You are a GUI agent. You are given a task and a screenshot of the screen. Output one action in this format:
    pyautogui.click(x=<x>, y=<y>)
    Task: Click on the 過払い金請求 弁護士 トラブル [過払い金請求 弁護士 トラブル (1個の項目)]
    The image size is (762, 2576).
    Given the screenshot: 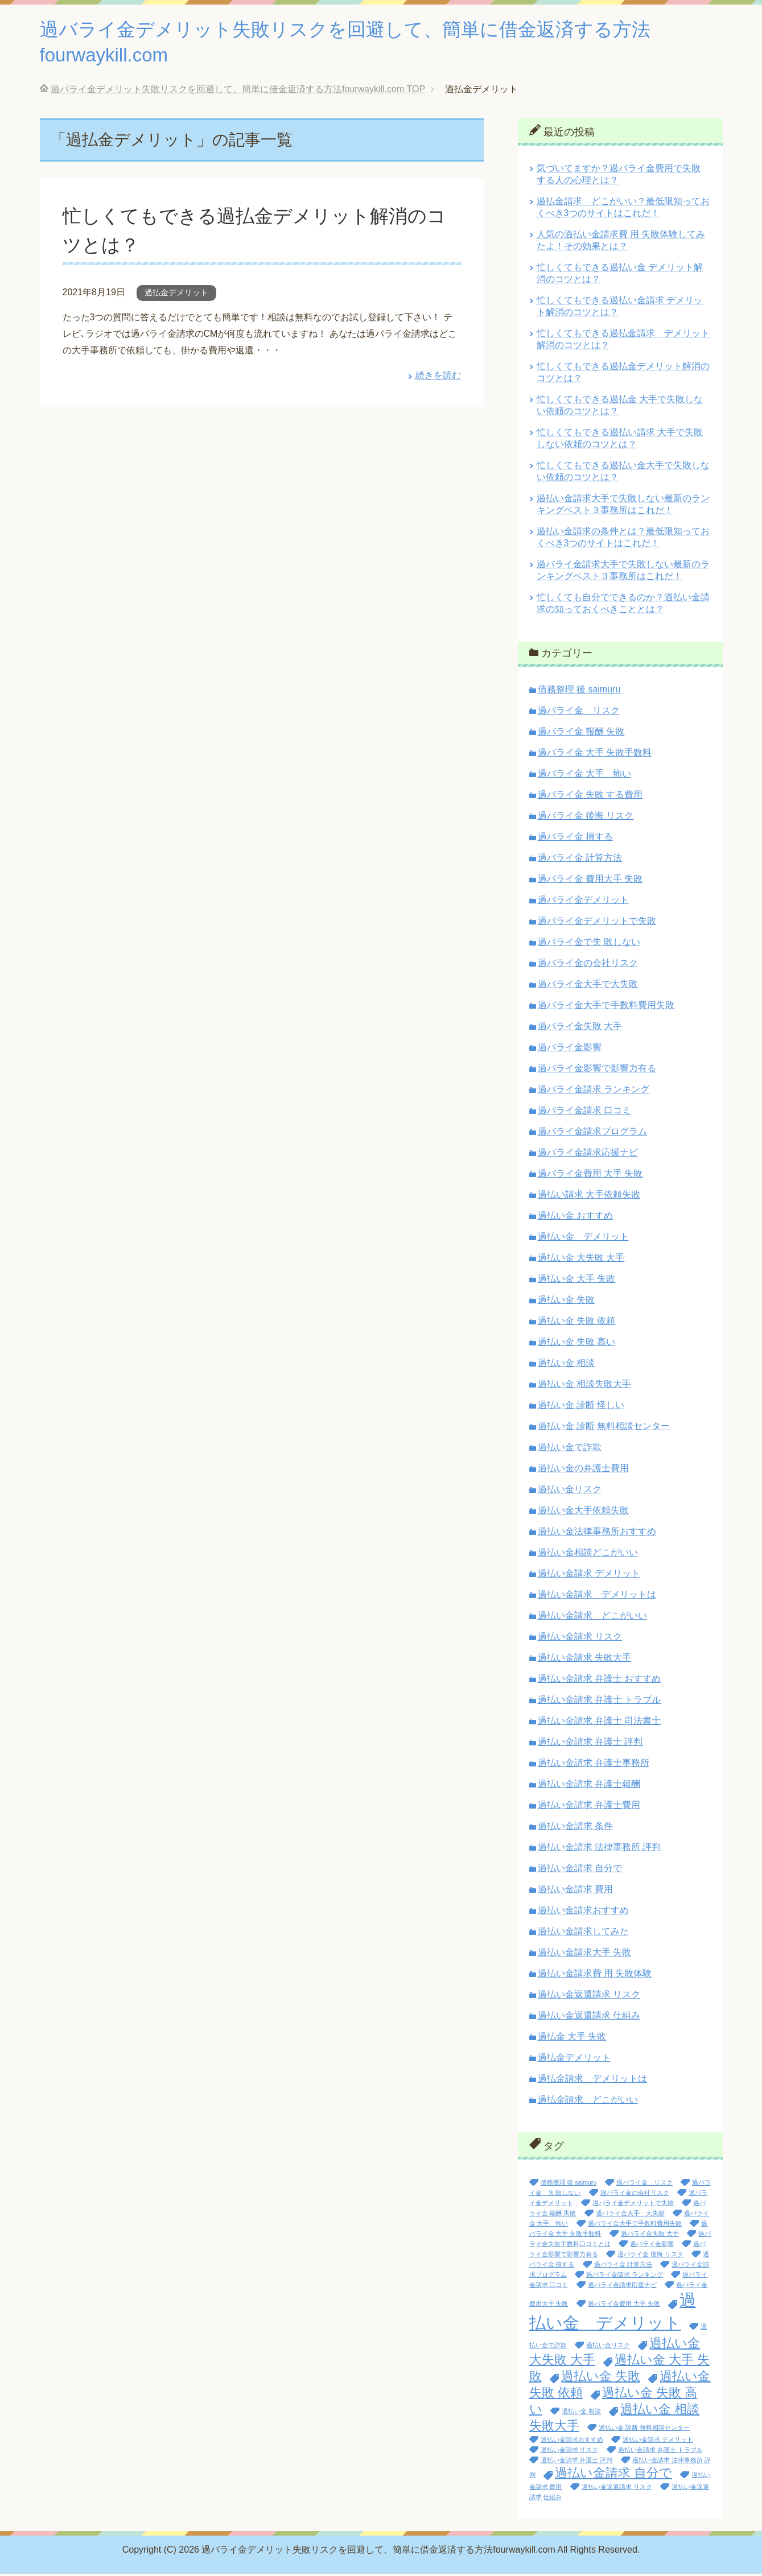 What is the action you would take?
    pyautogui.click(x=660, y=2452)
    